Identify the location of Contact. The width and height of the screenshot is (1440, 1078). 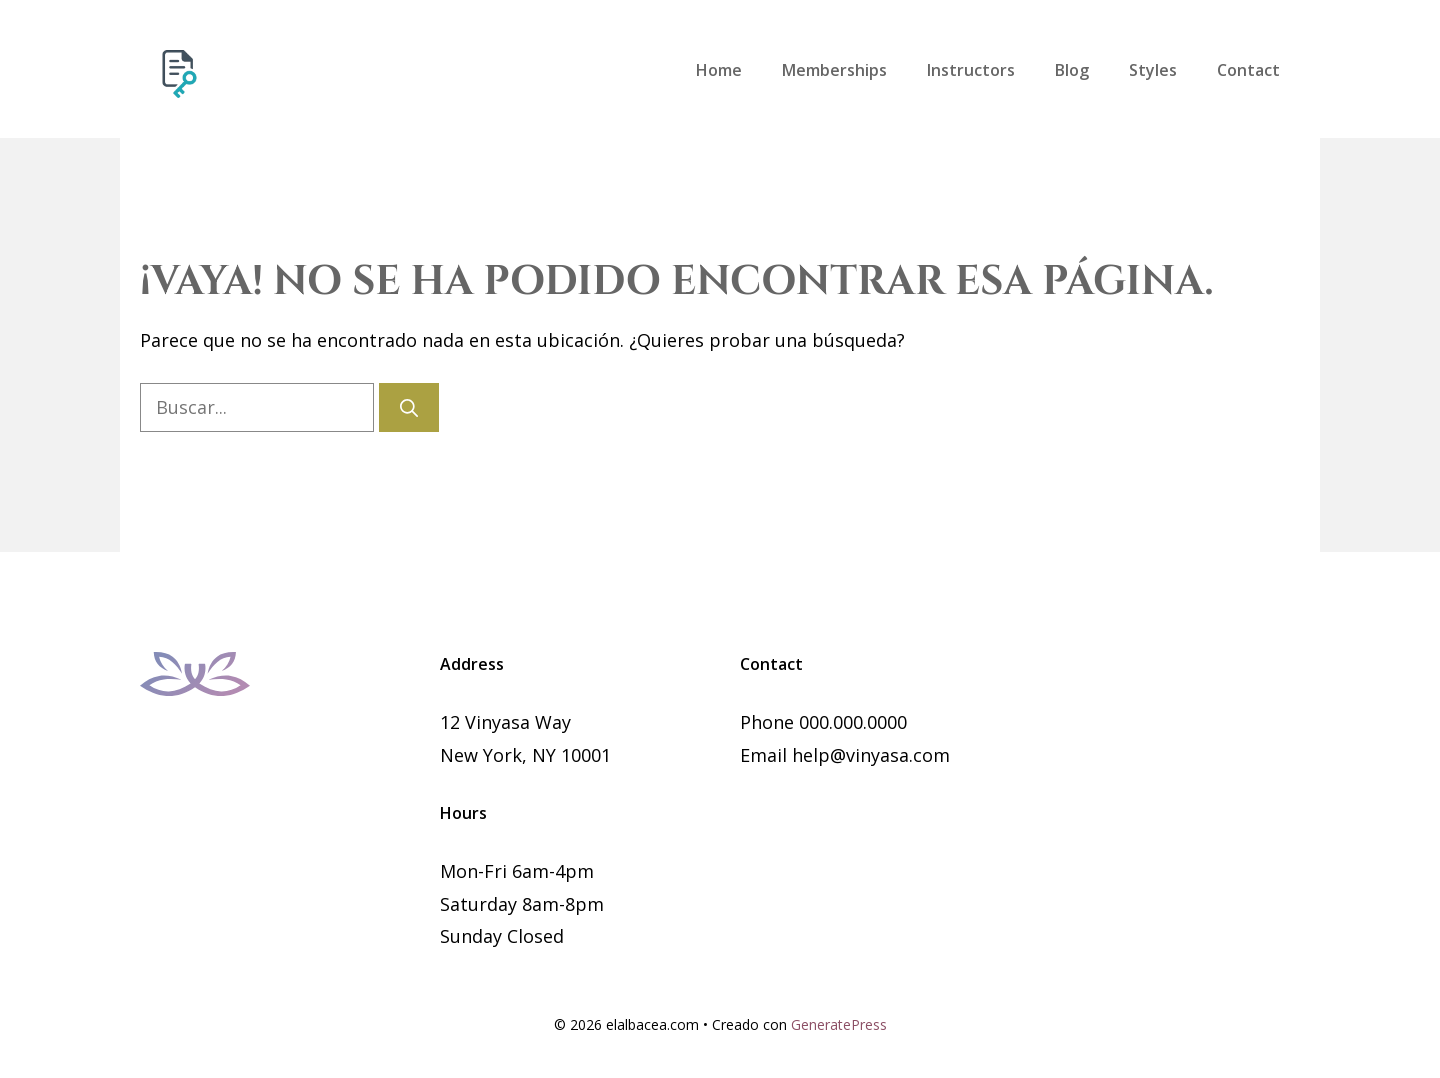
(1248, 70).